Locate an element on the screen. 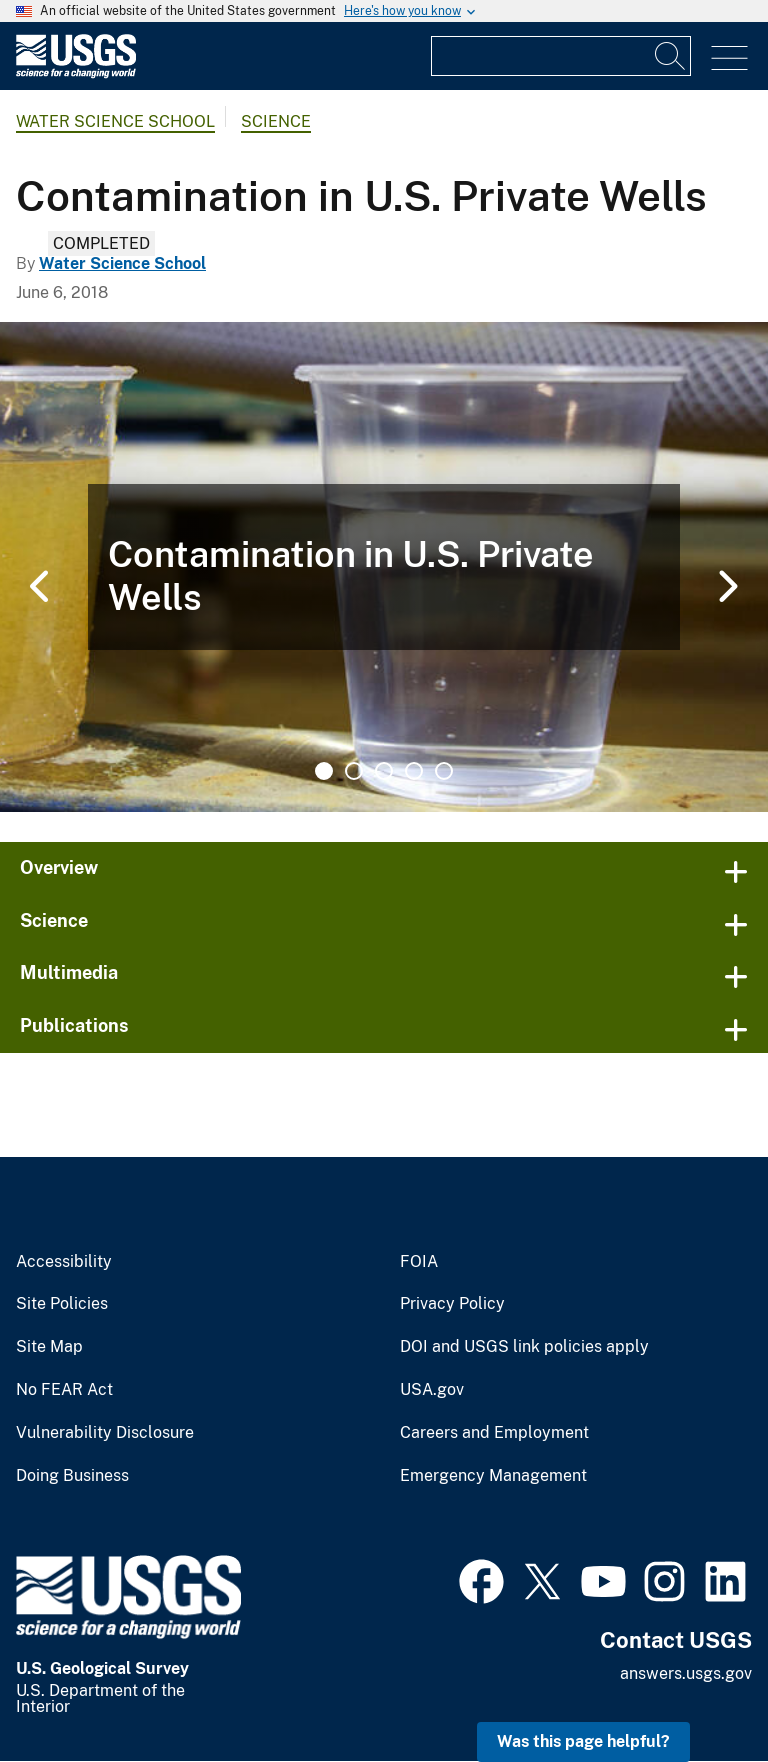  Careers and Employment is located at coordinates (494, 1433).